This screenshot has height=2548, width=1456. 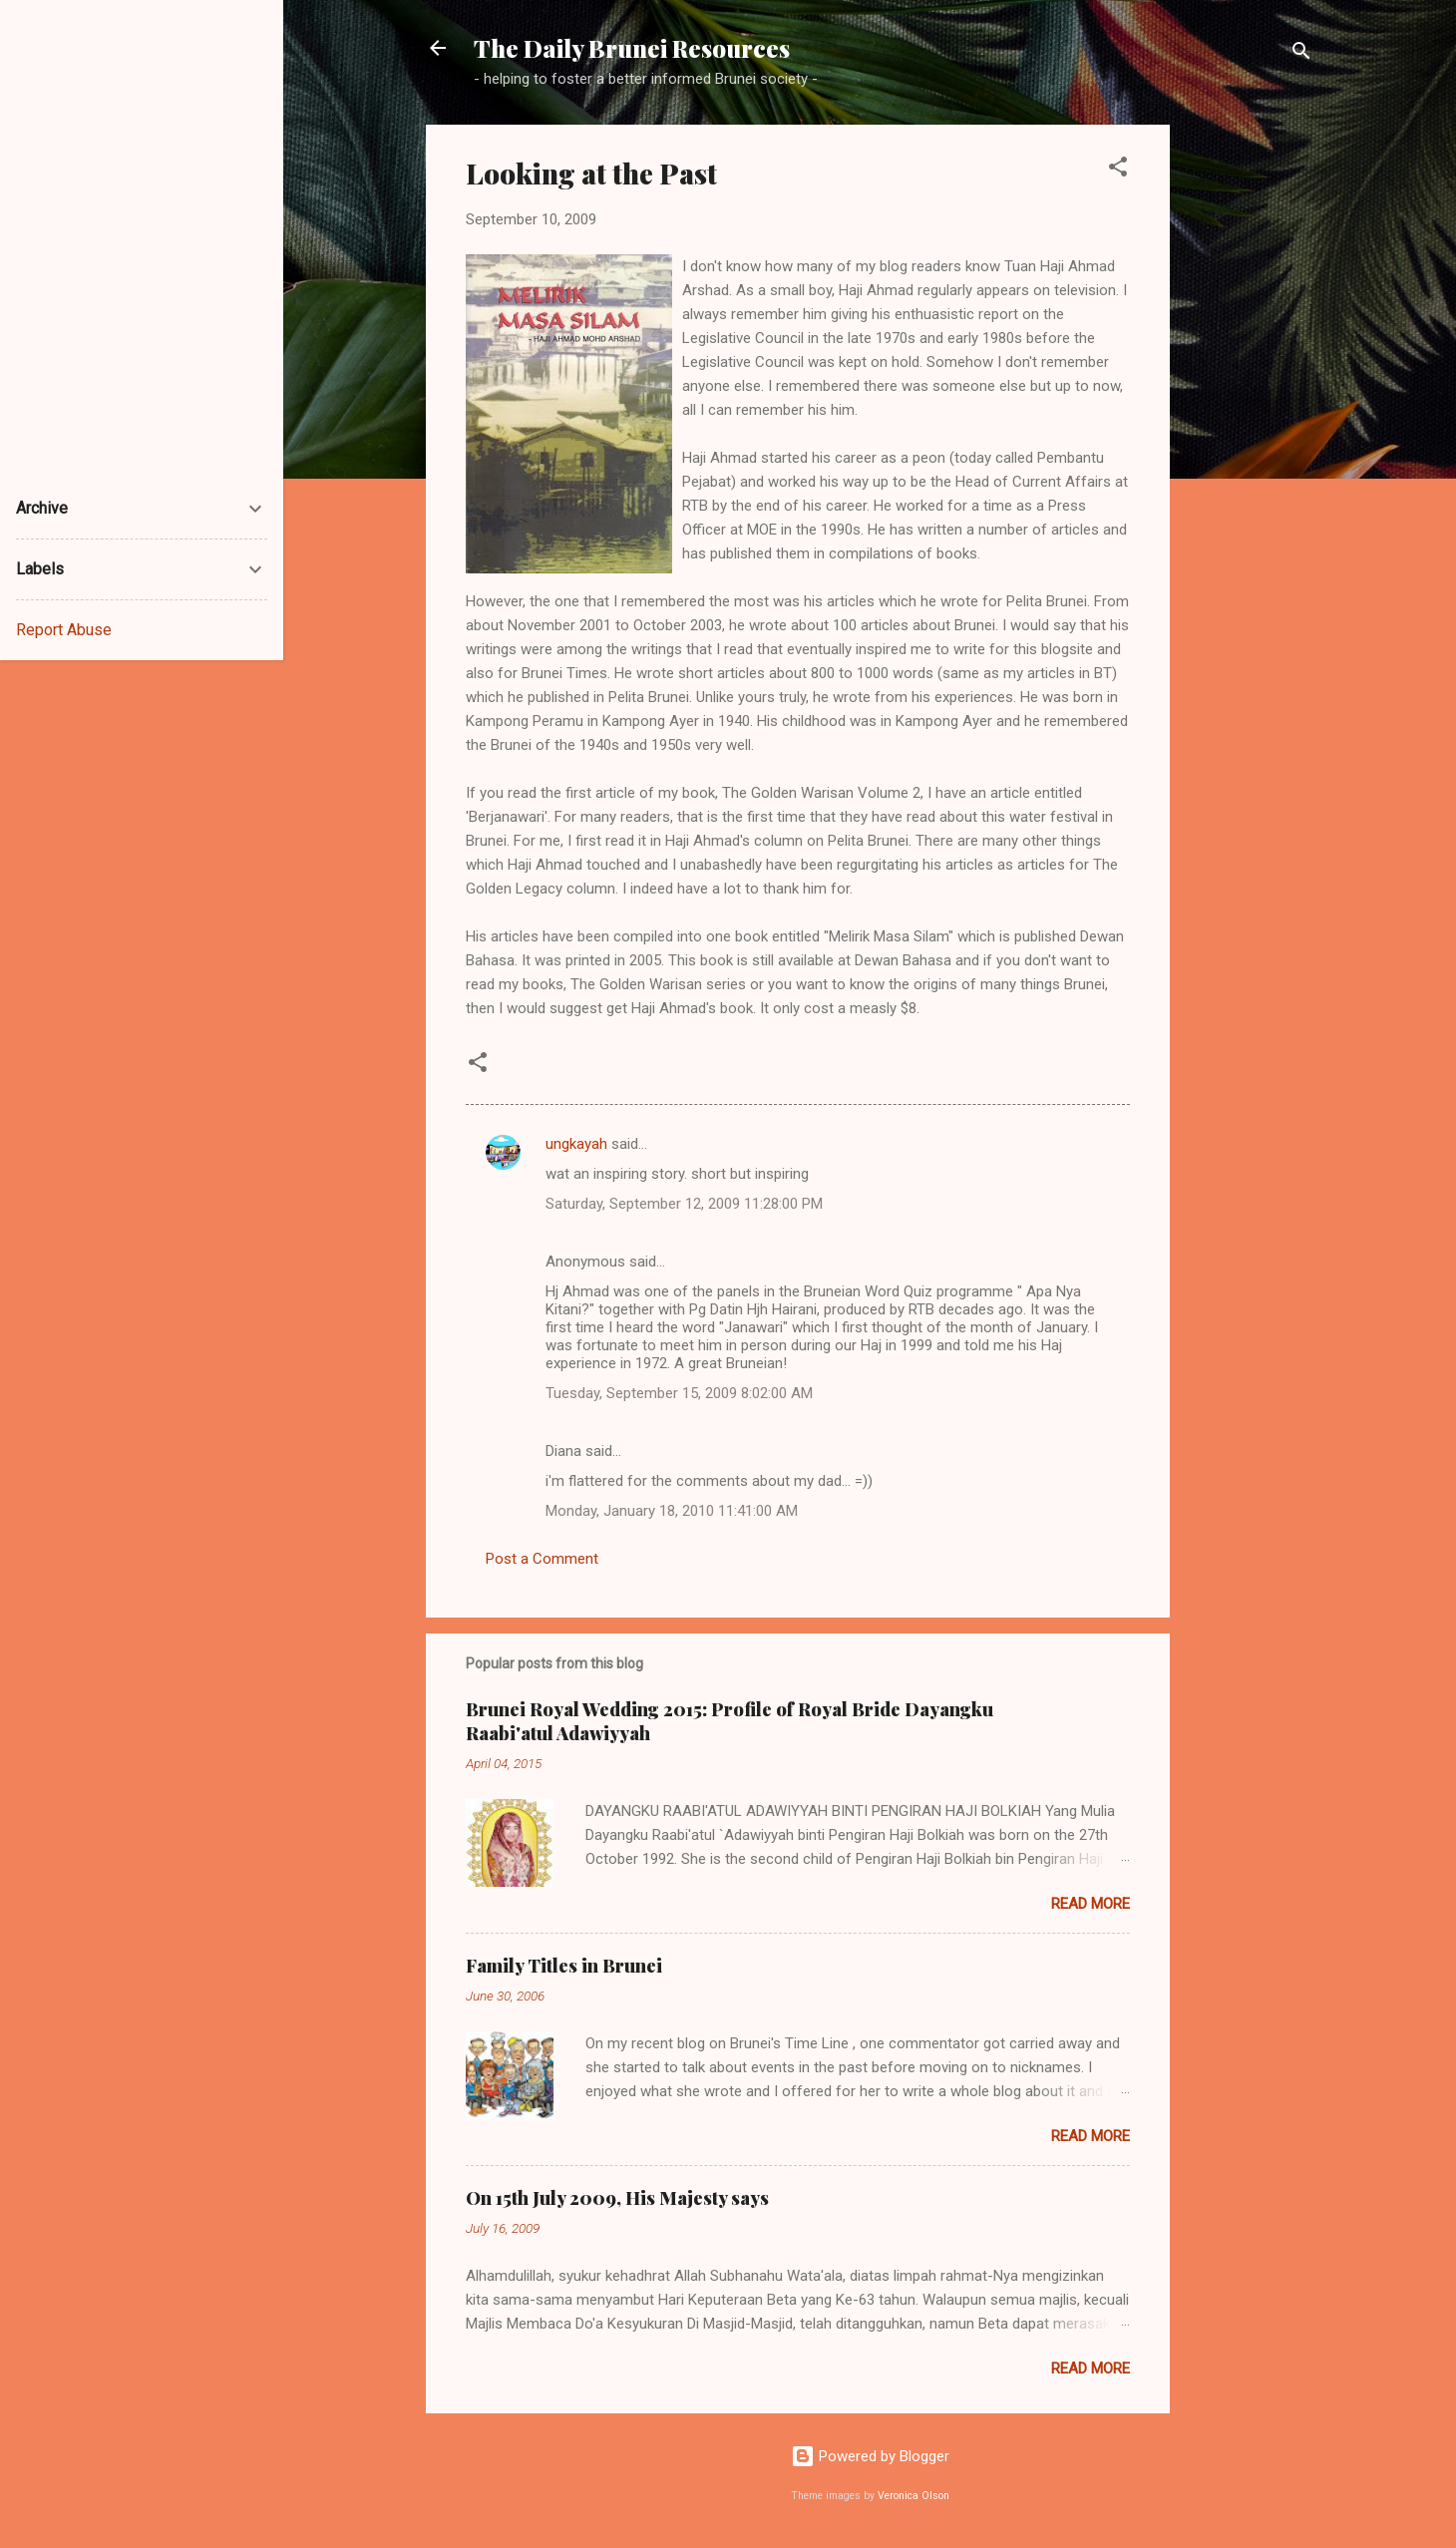 I want to click on The Daily Brunei Resources, so click(x=632, y=48).